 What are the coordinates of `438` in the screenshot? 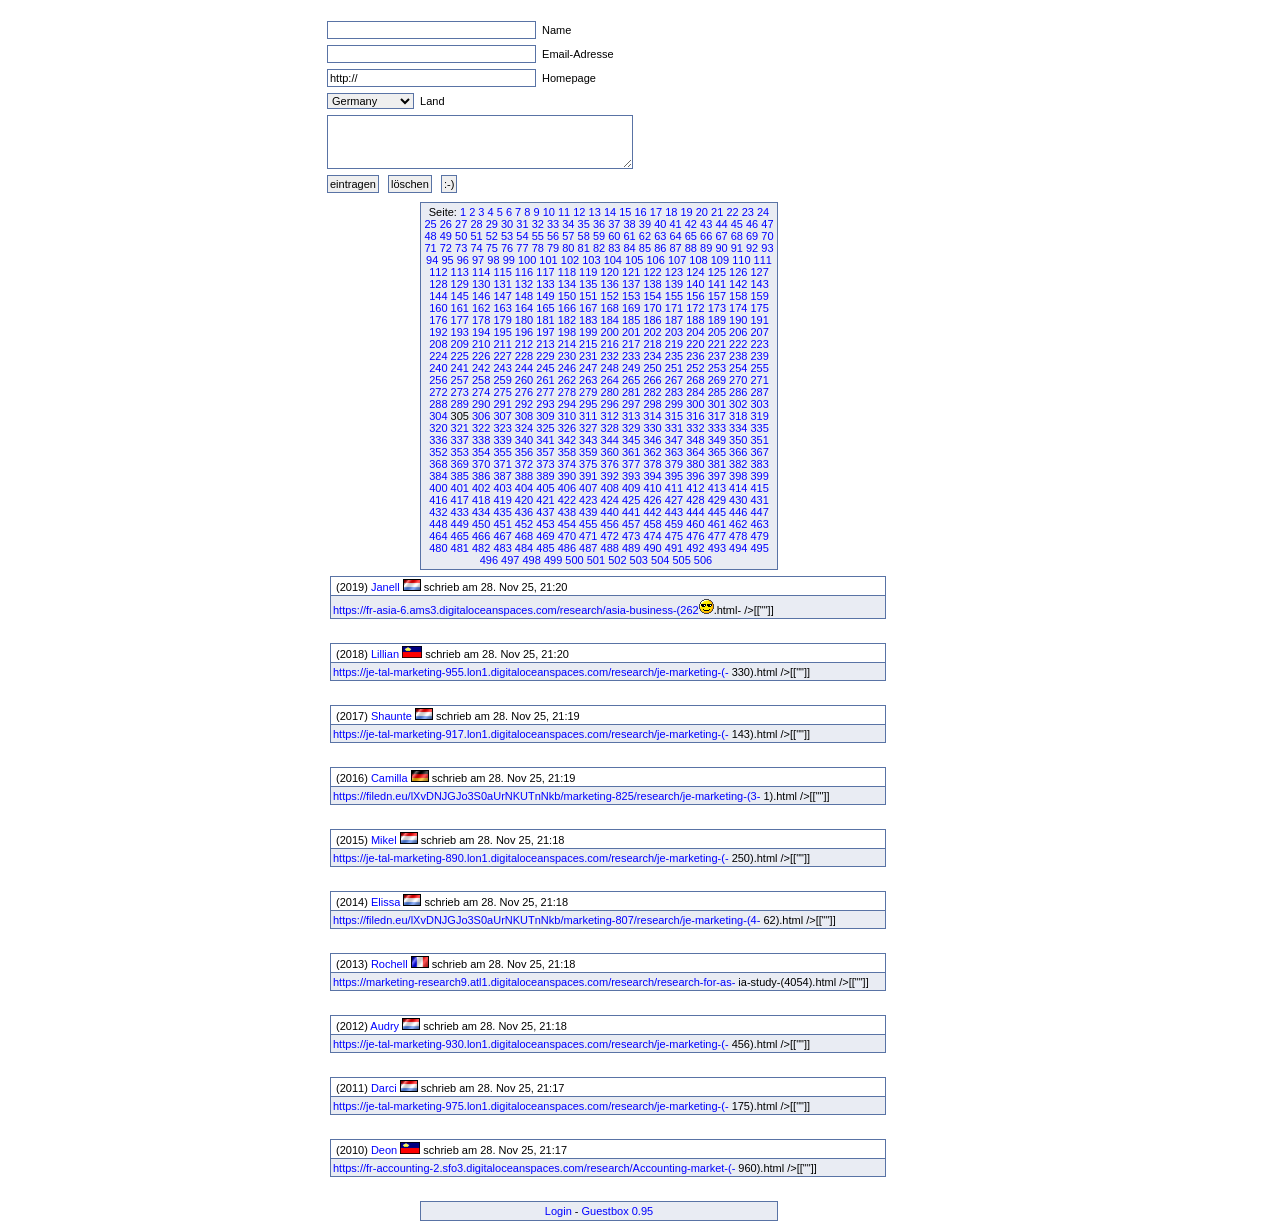 It's located at (567, 512).